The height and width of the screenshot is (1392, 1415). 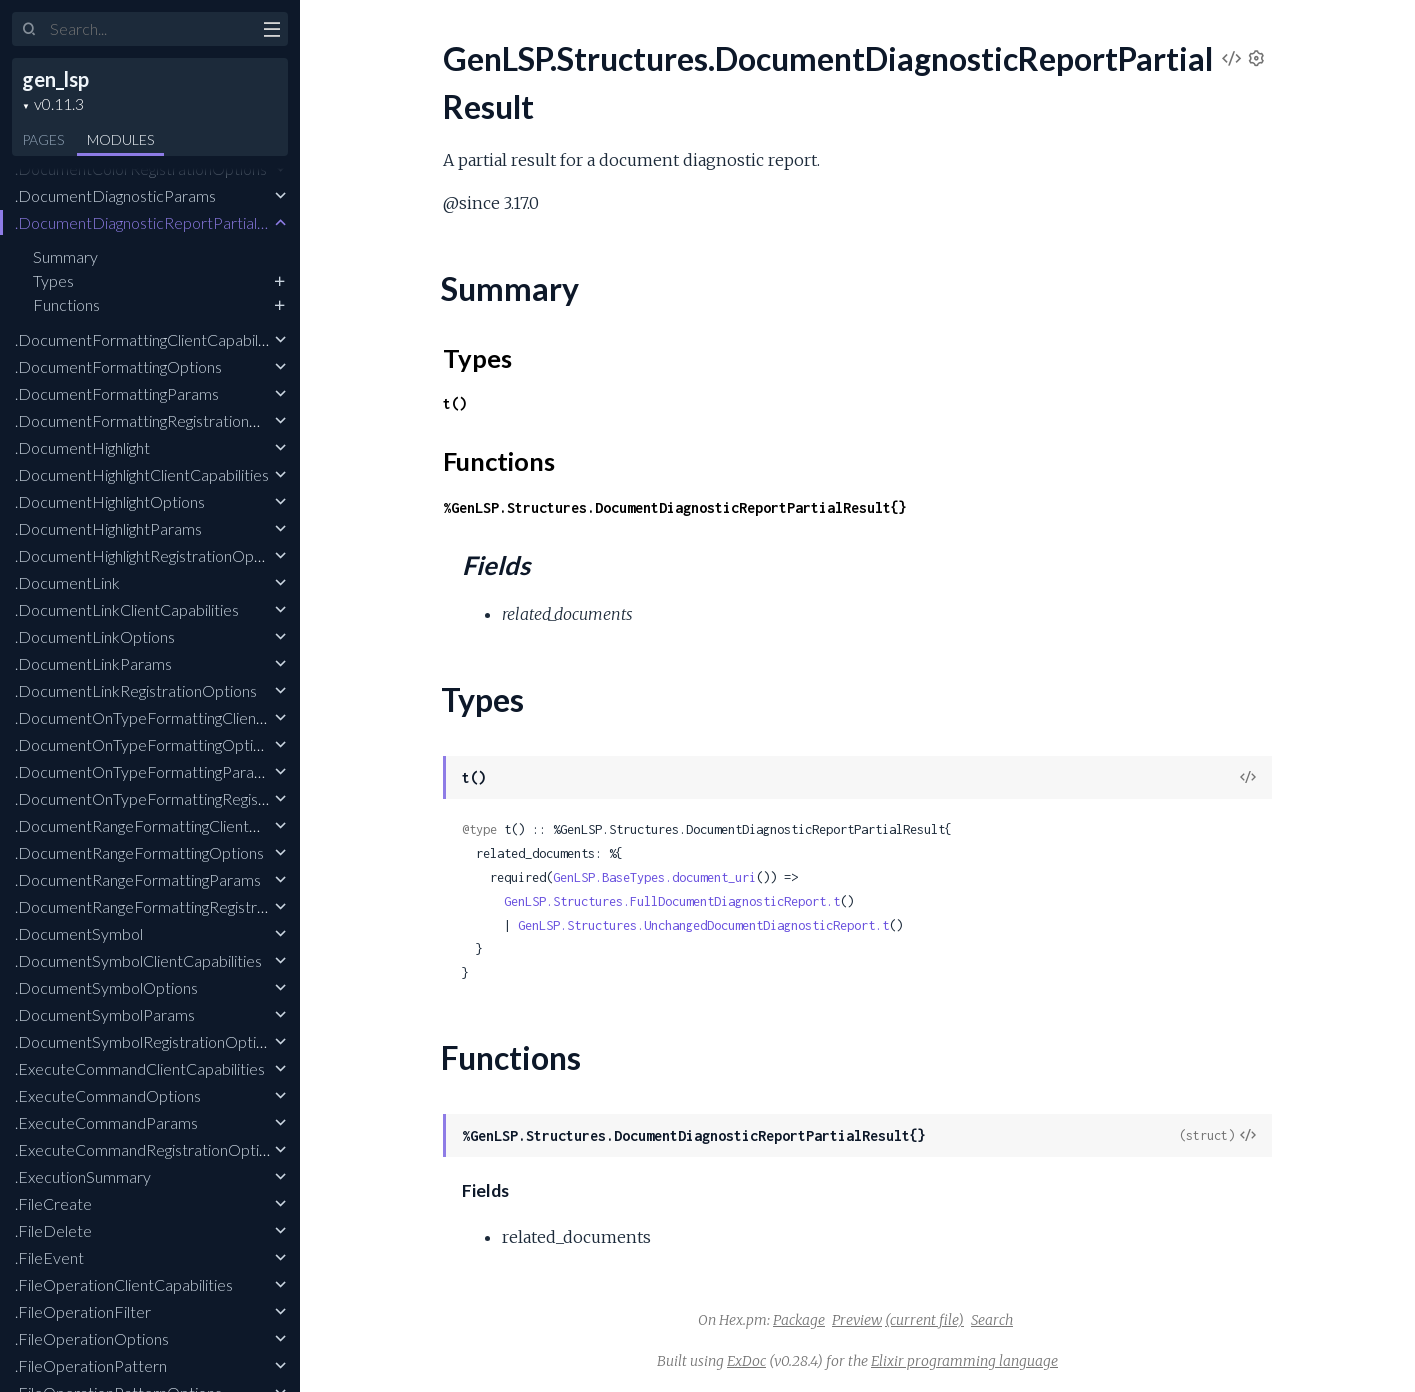 What do you see at coordinates (144, 771) in the screenshot?
I see `.DocumentOnTypeFormattingParams` at bounding box center [144, 771].